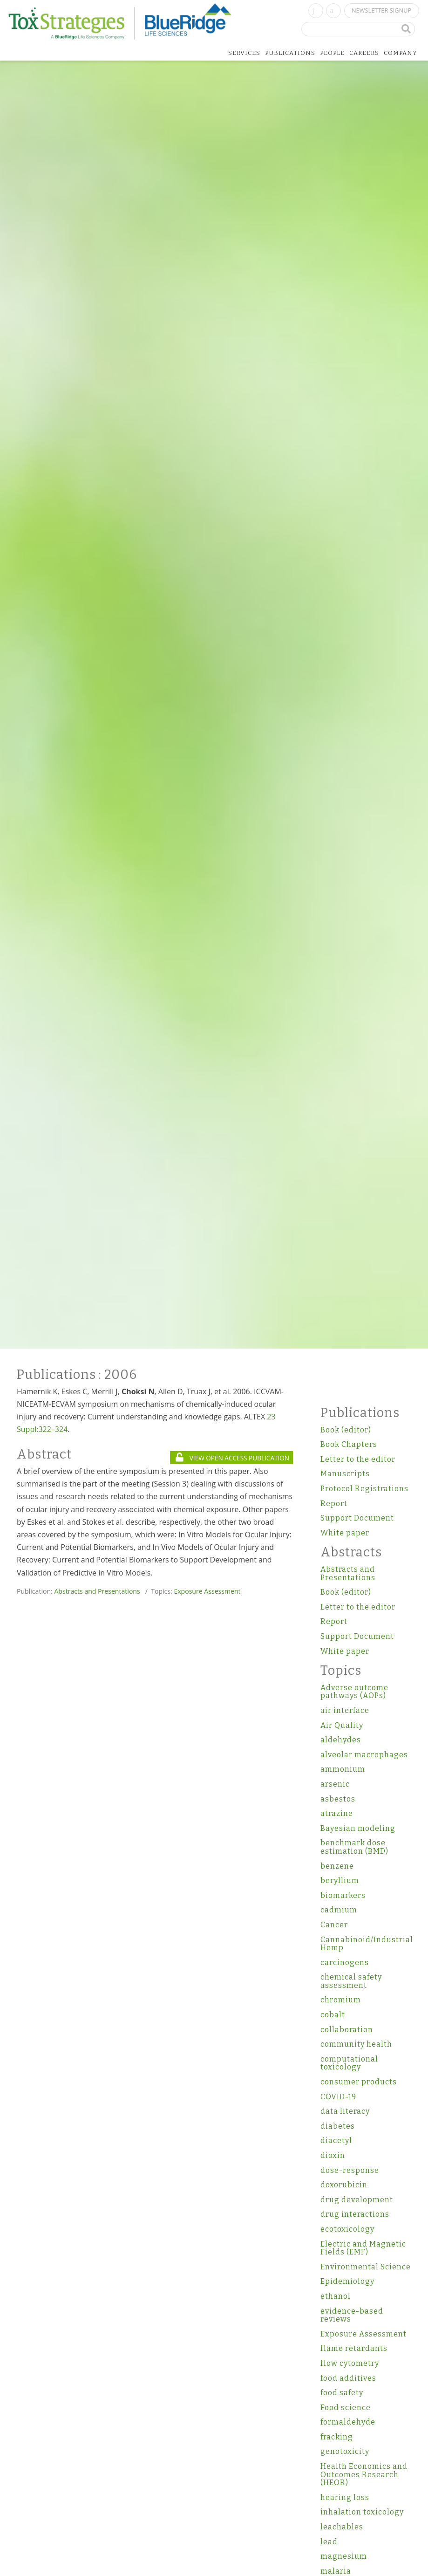  I want to click on asbestos, so click(337, 1799).